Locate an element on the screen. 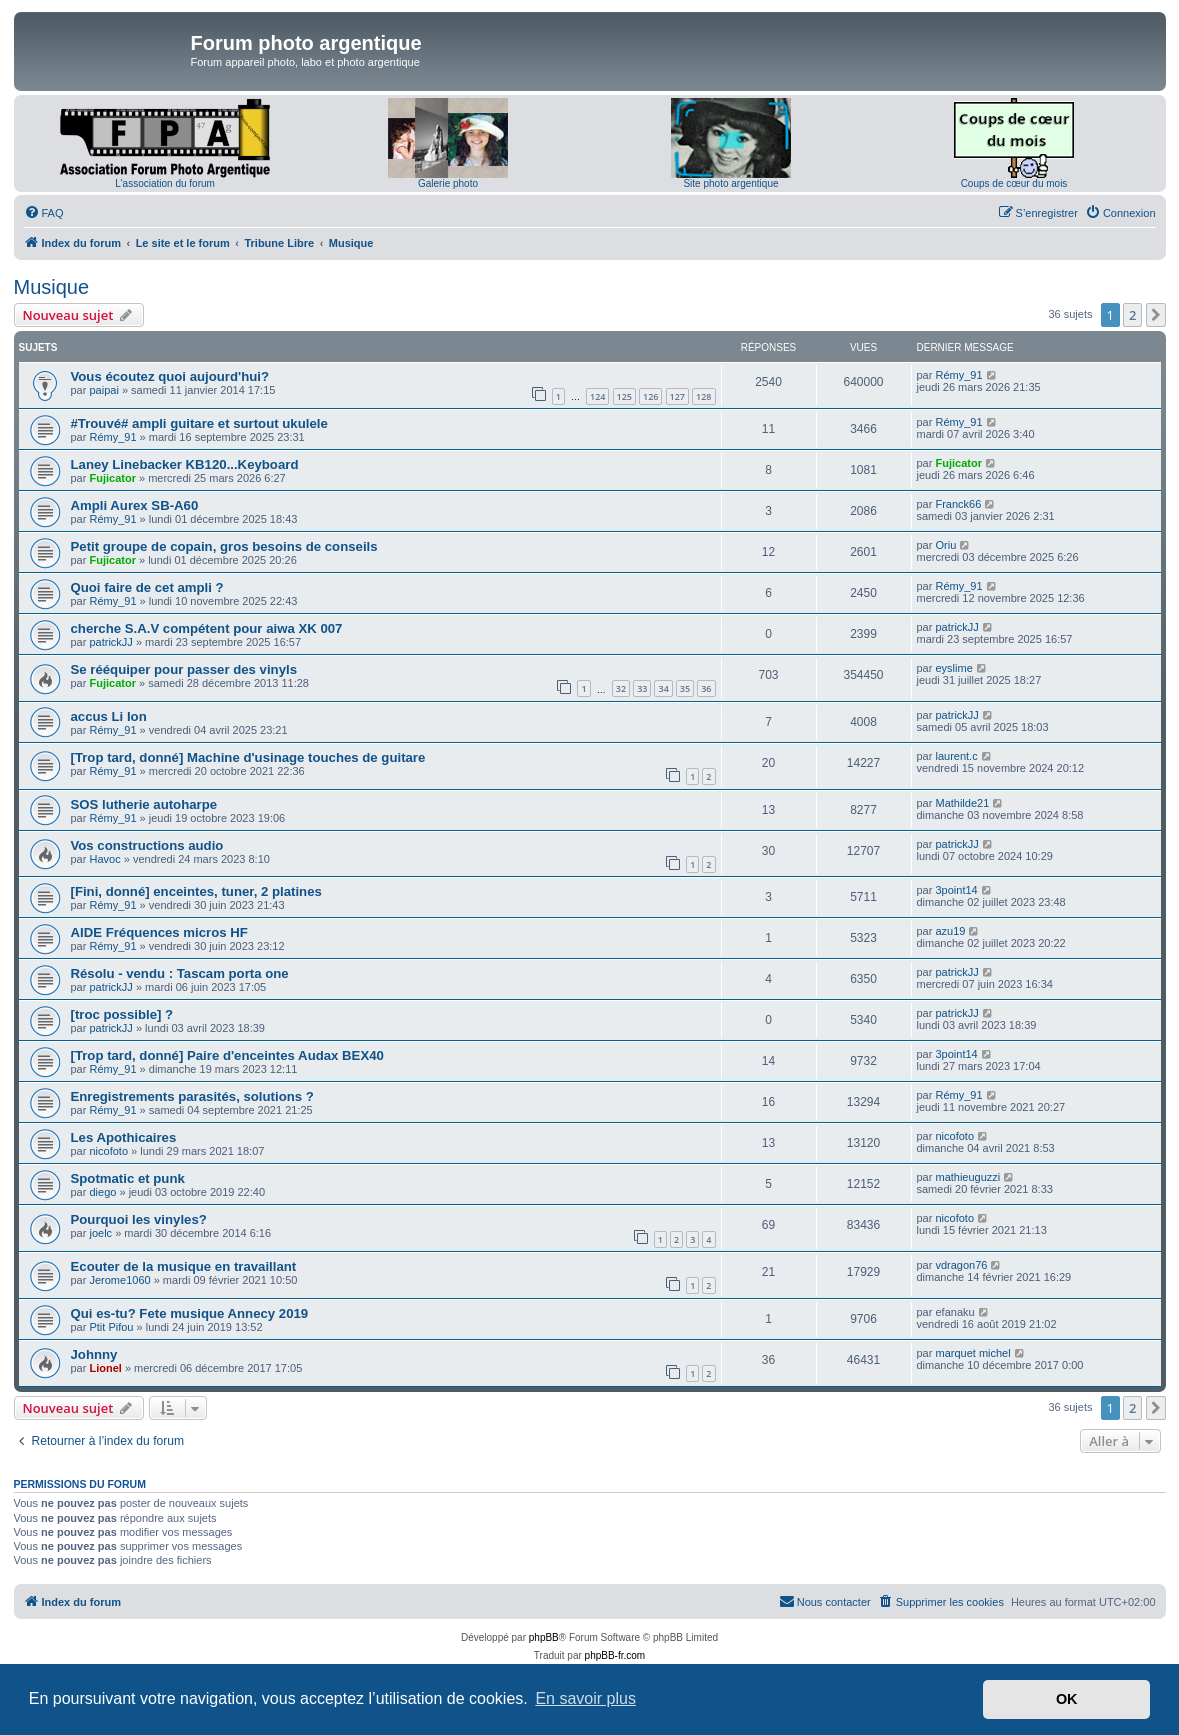 This screenshot has width=1179, height=1735. Oriu is located at coordinates (945, 545).